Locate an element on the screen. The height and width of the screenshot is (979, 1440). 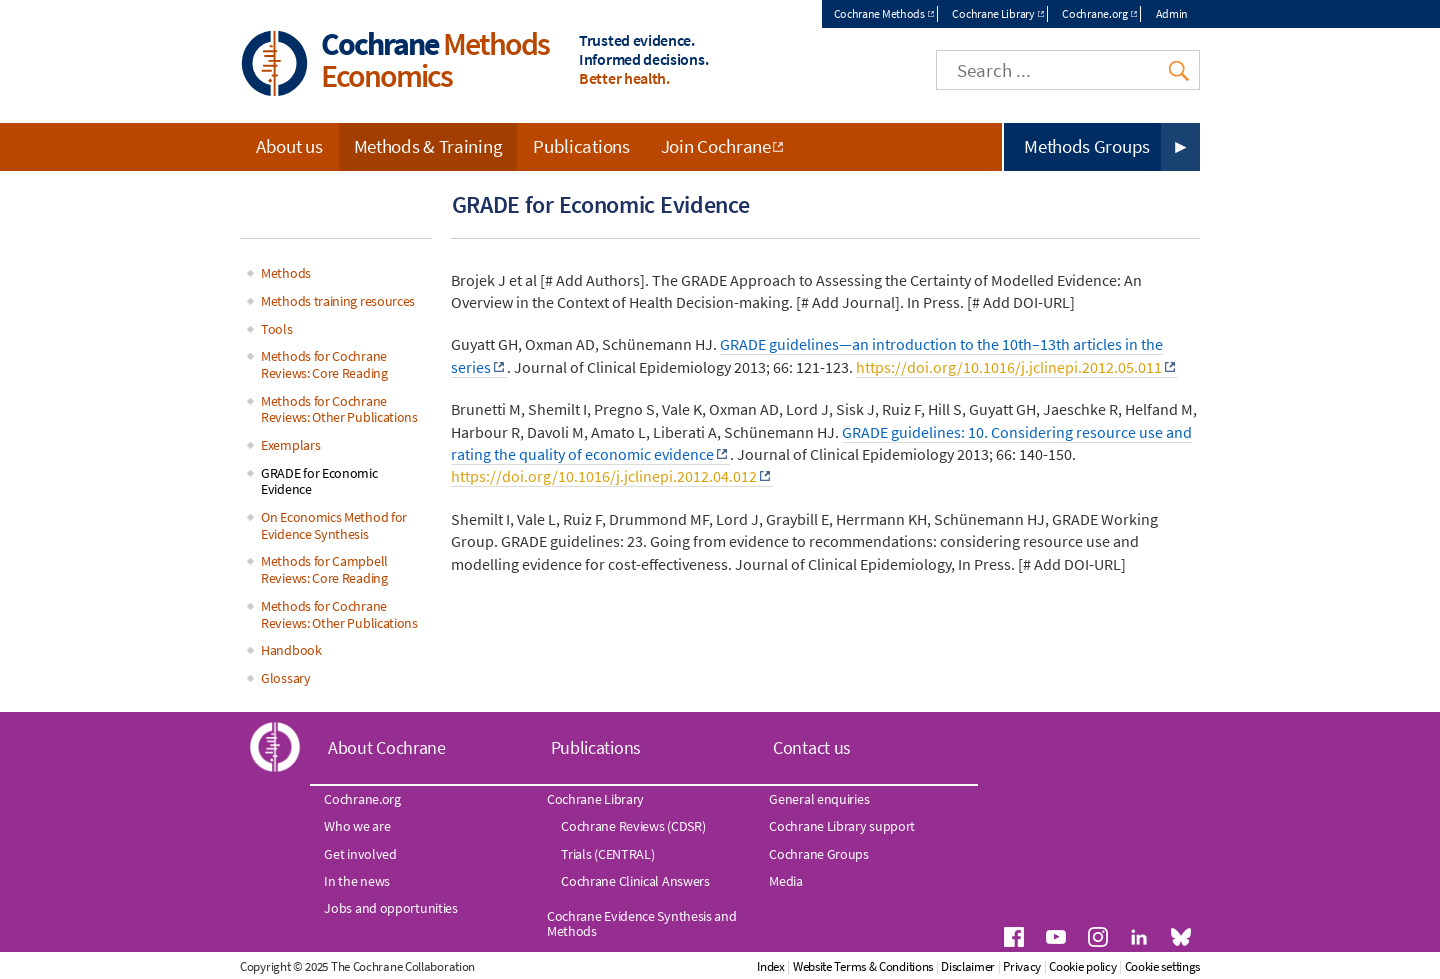
Cookie settings is located at coordinates (1163, 966).